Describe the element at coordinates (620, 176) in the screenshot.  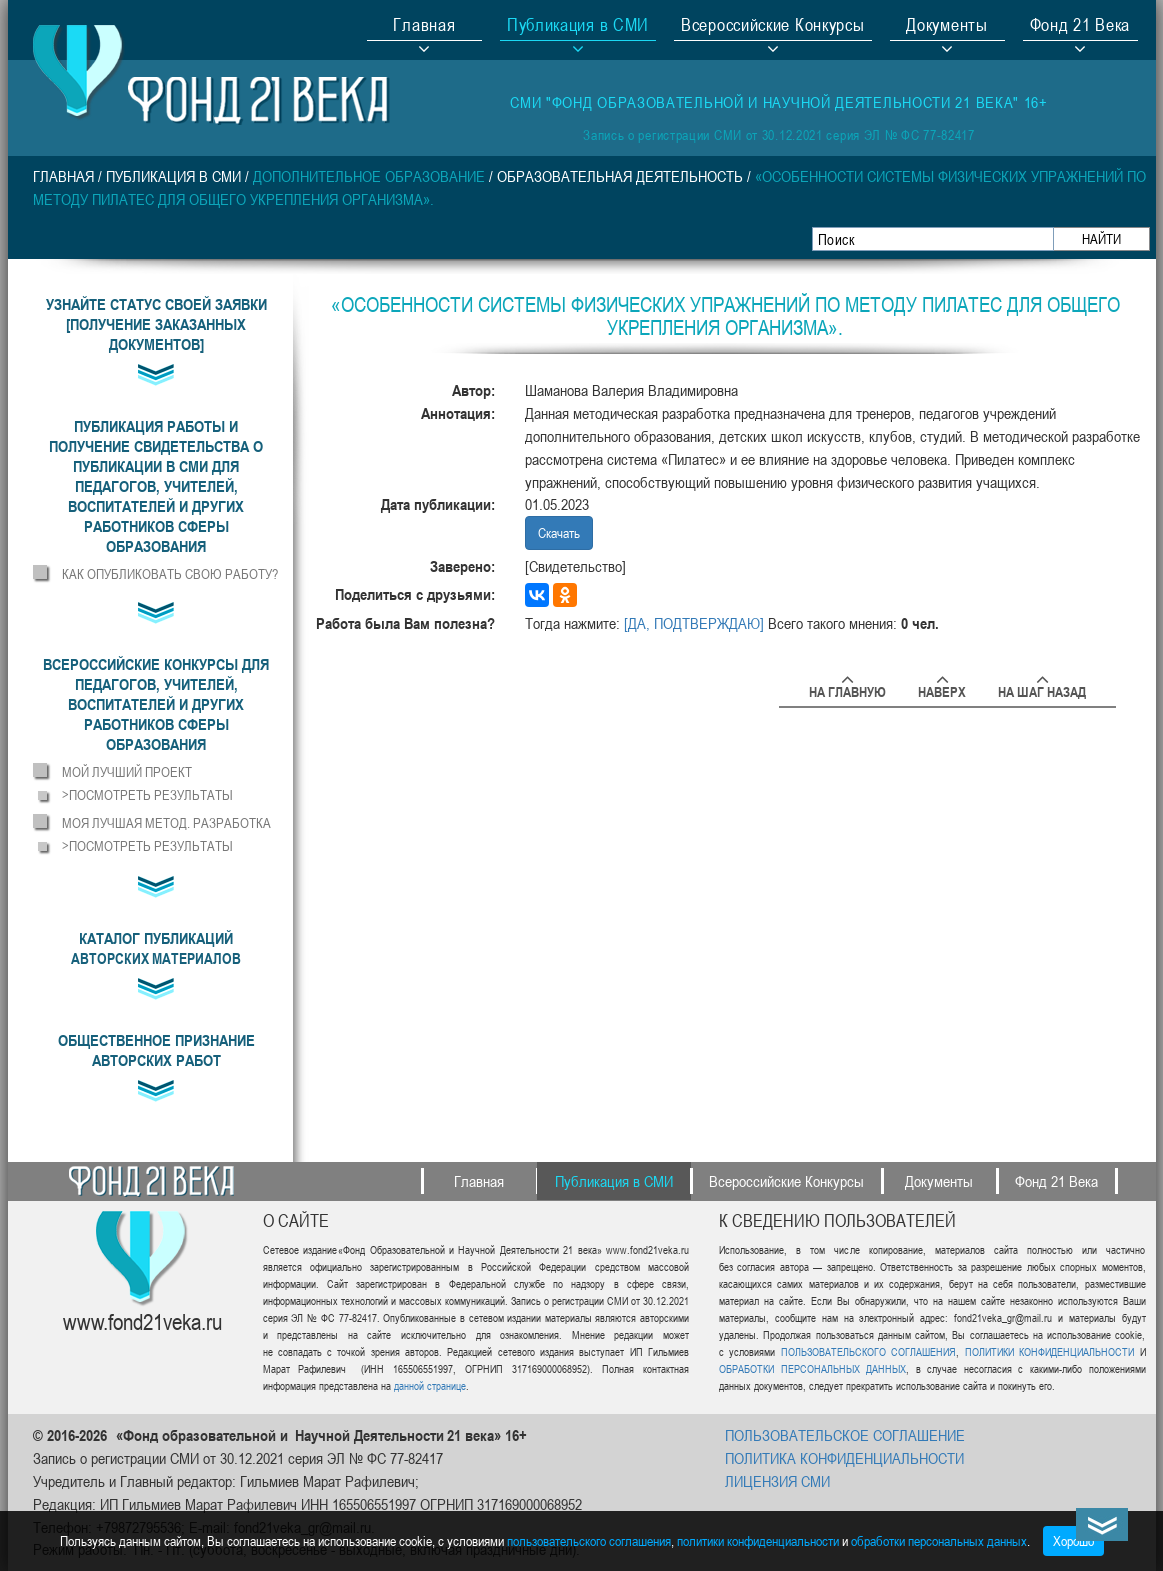
I see `Образовательная деятельность` at that location.